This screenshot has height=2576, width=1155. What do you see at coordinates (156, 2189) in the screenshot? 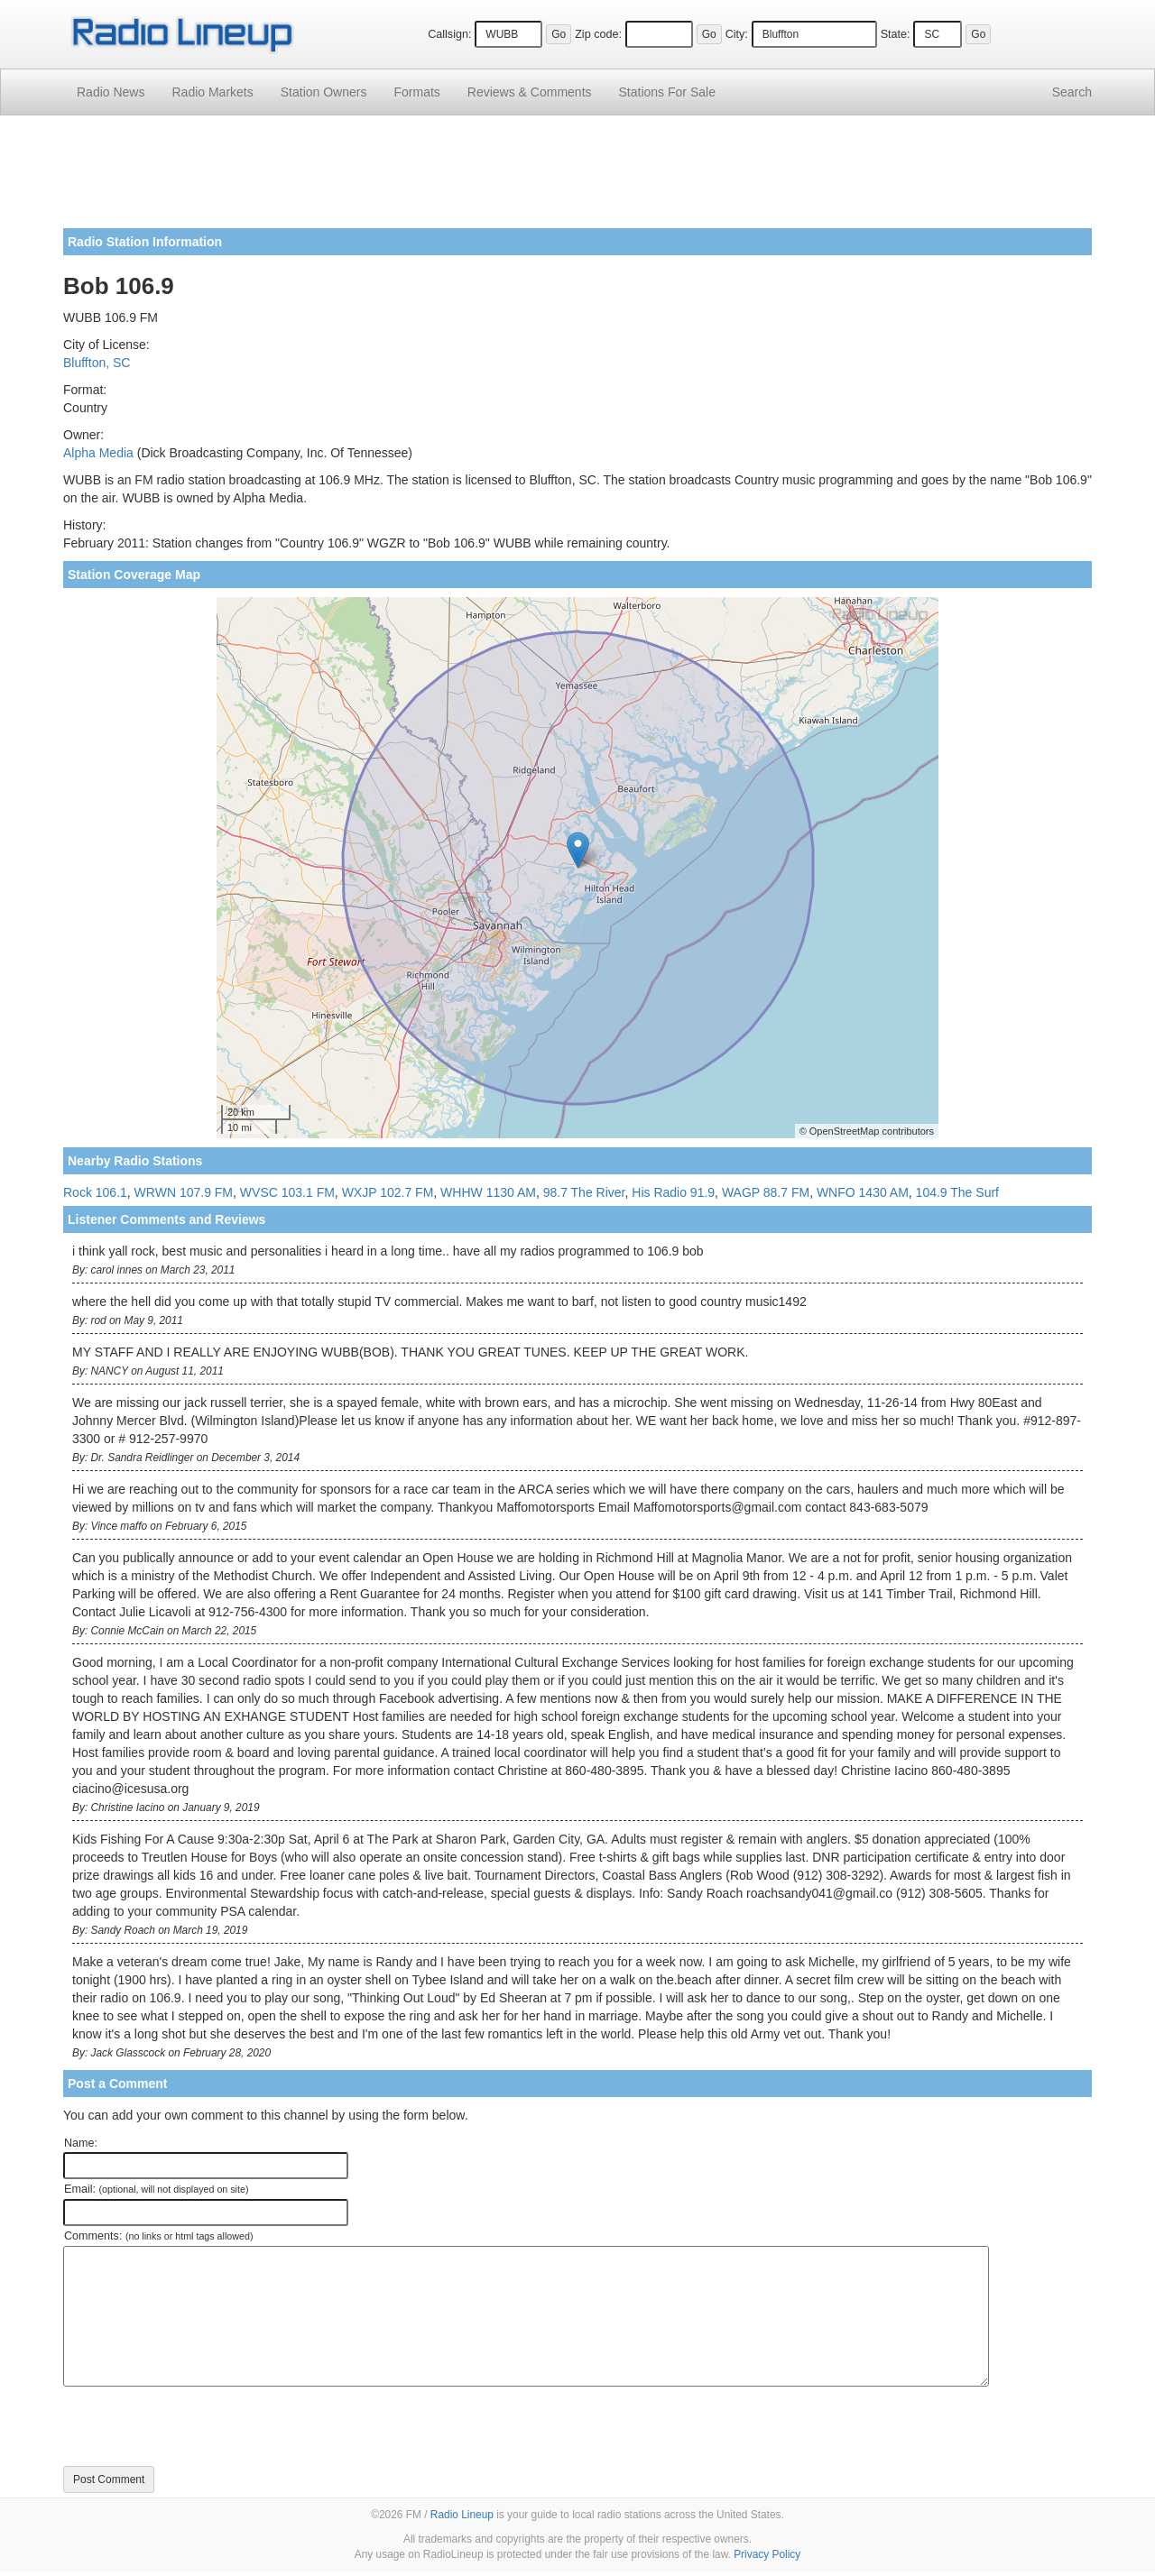
I see `Email:` at bounding box center [156, 2189].